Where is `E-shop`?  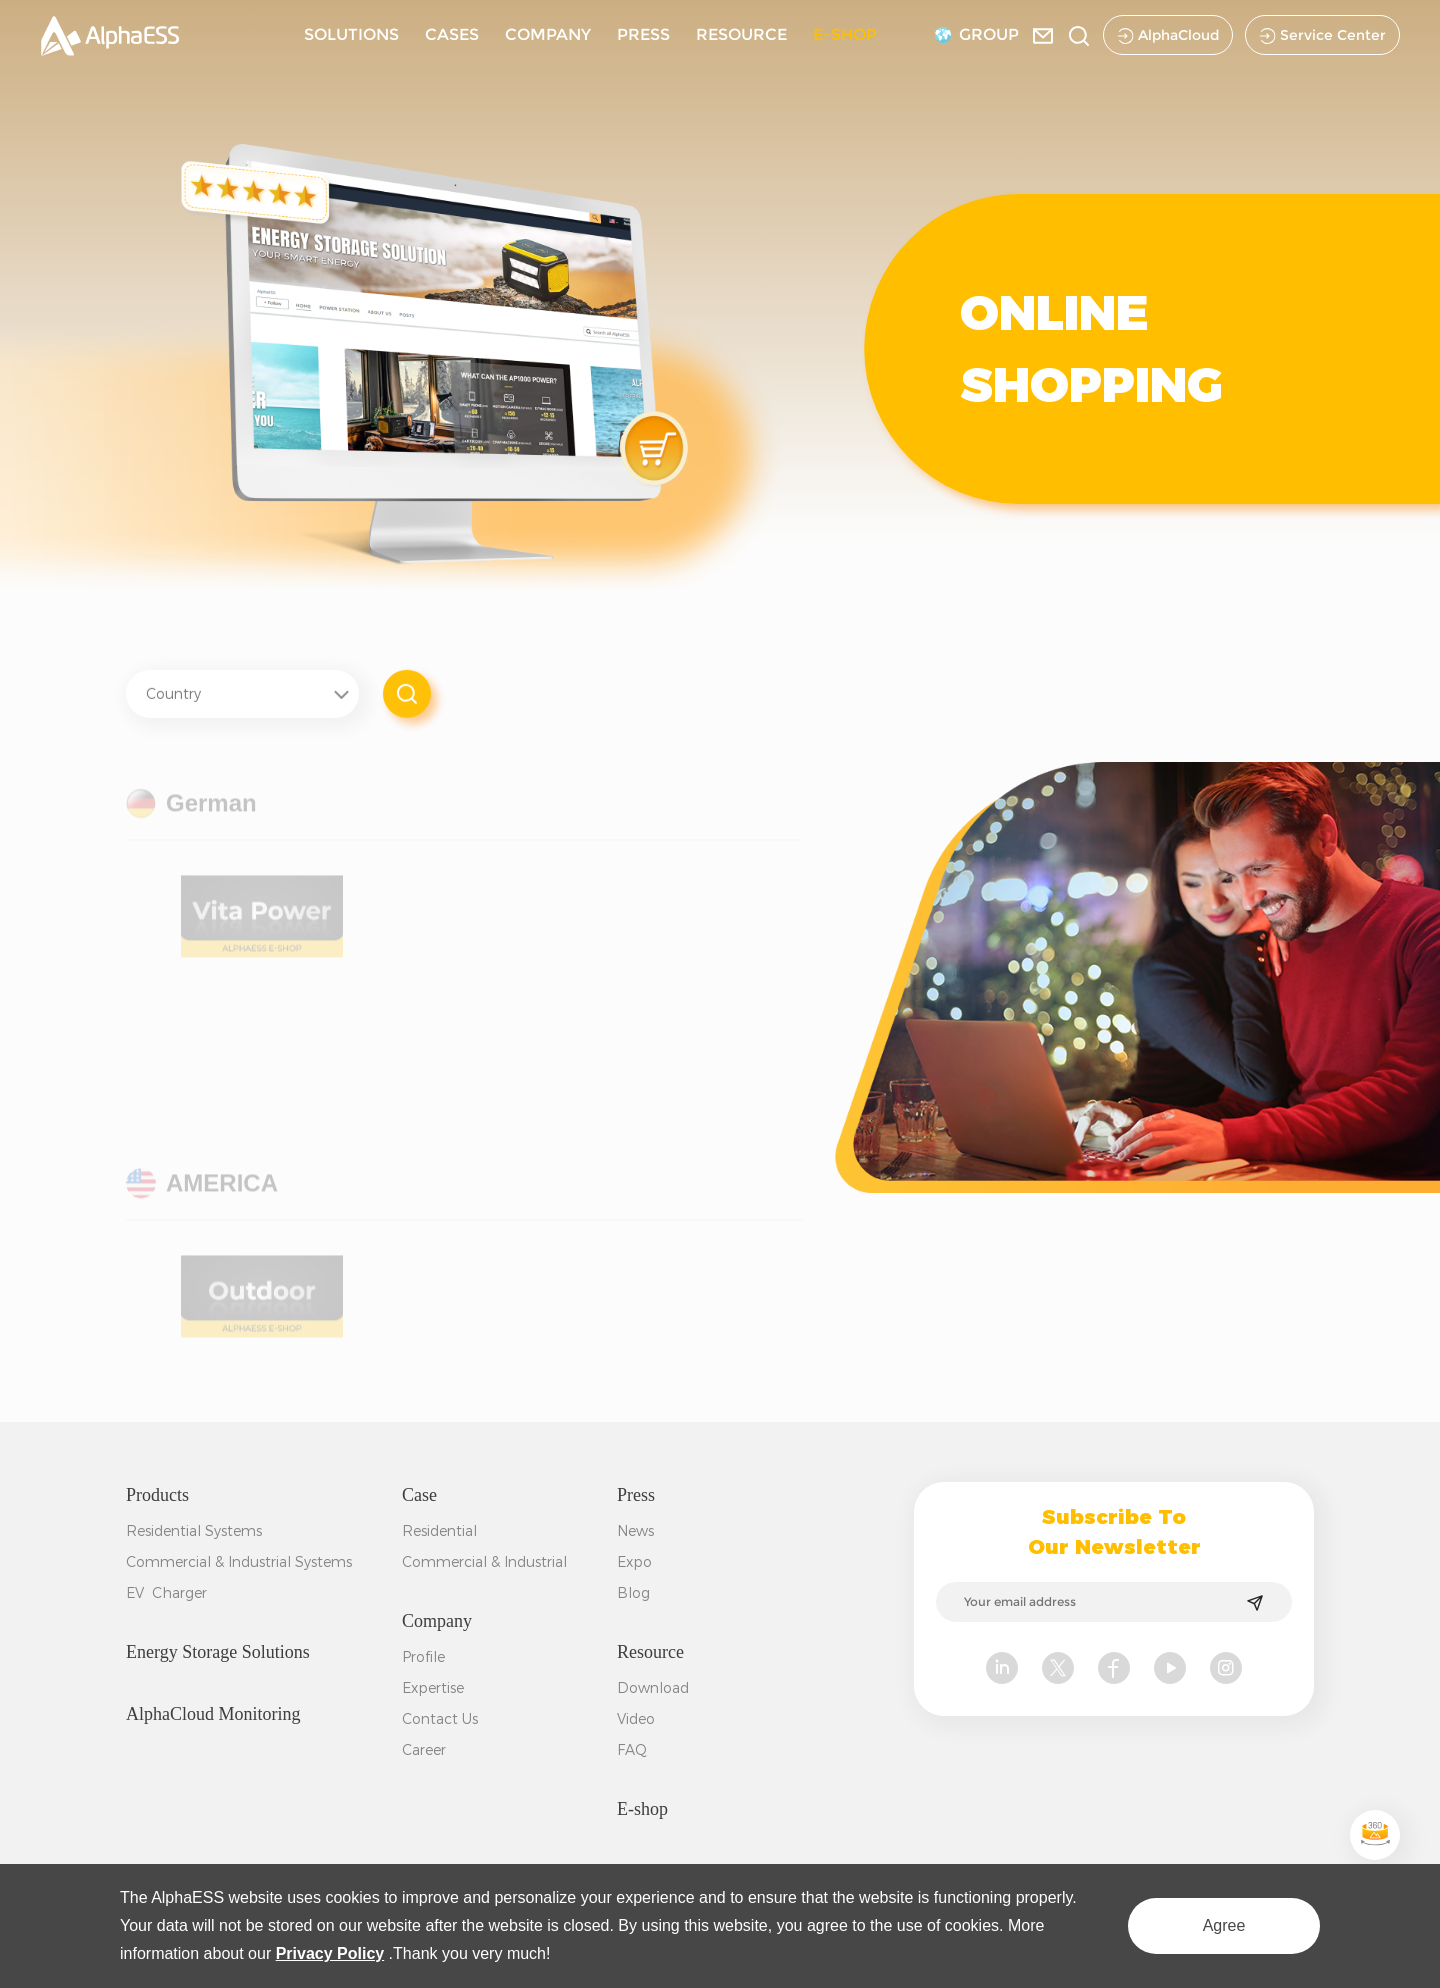 E-shop is located at coordinates (642, 1809).